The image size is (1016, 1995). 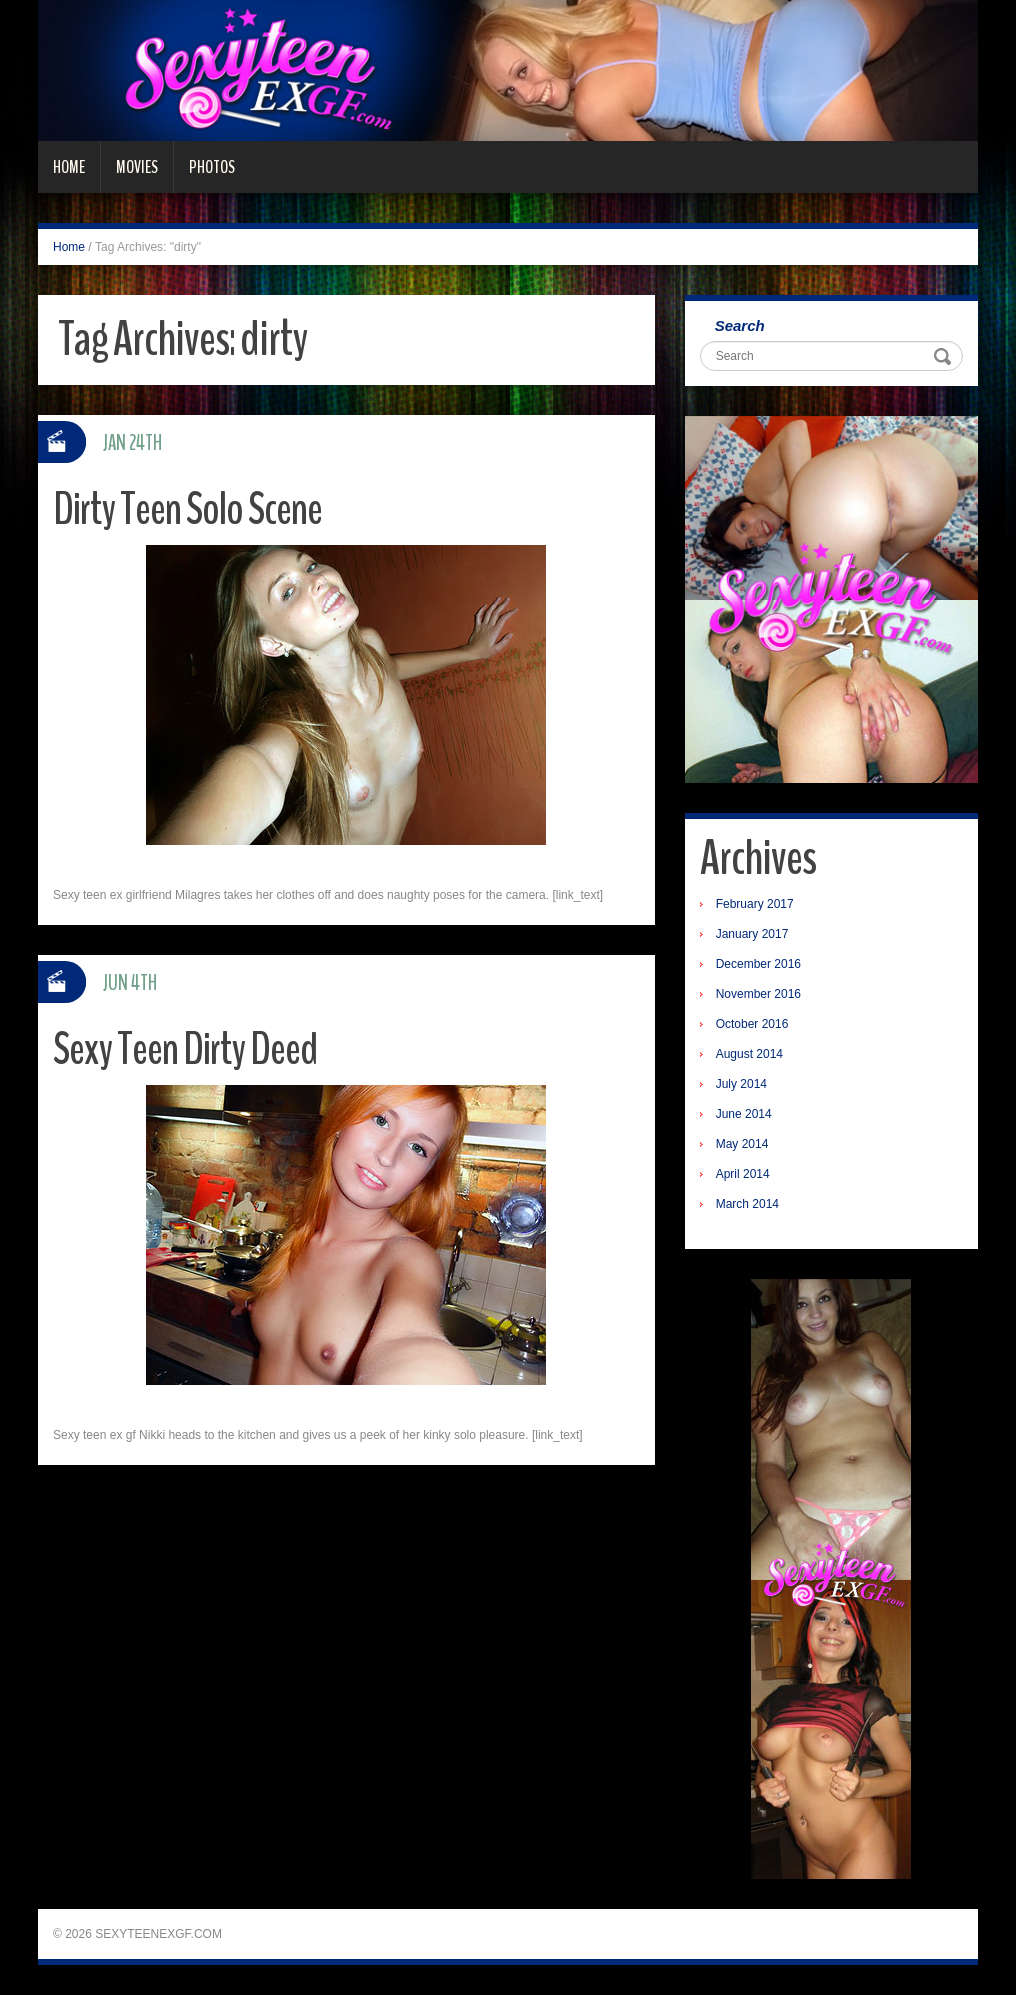 What do you see at coordinates (749, 1054) in the screenshot?
I see `August 2014` at bounding box center [749, 1054].